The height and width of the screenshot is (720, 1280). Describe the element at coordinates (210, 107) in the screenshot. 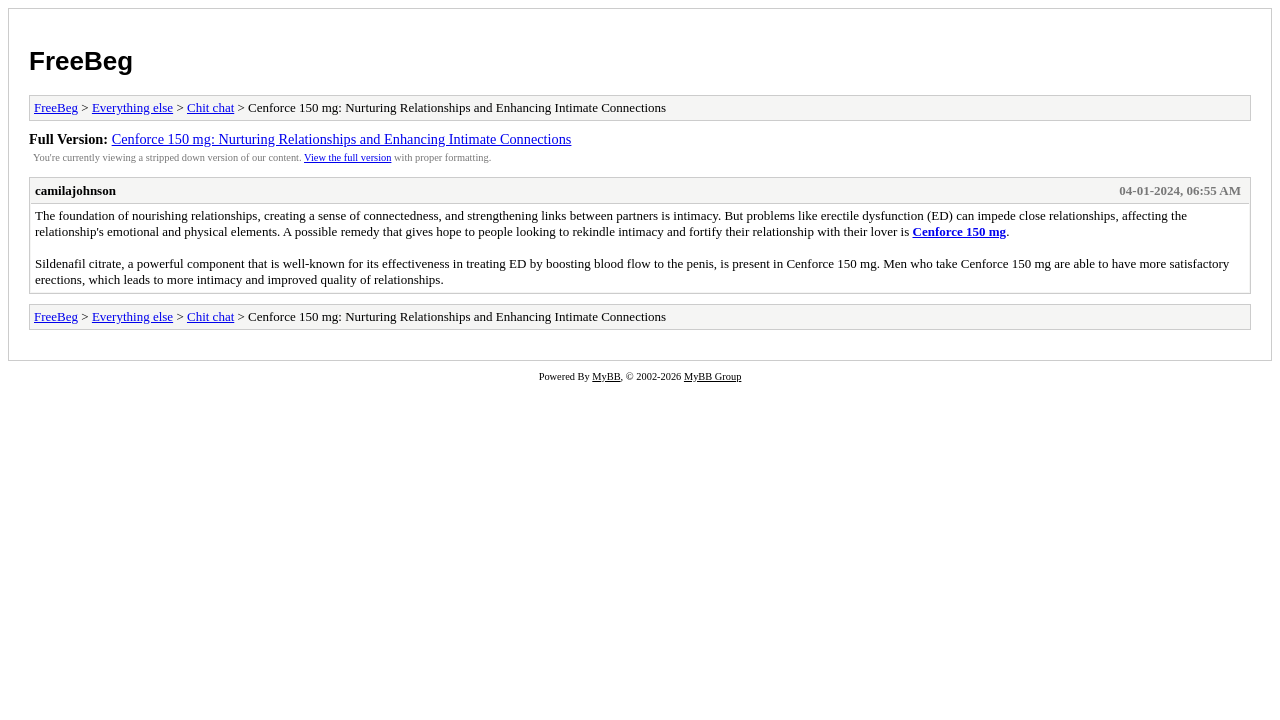

I see `Chit chat` at that location.